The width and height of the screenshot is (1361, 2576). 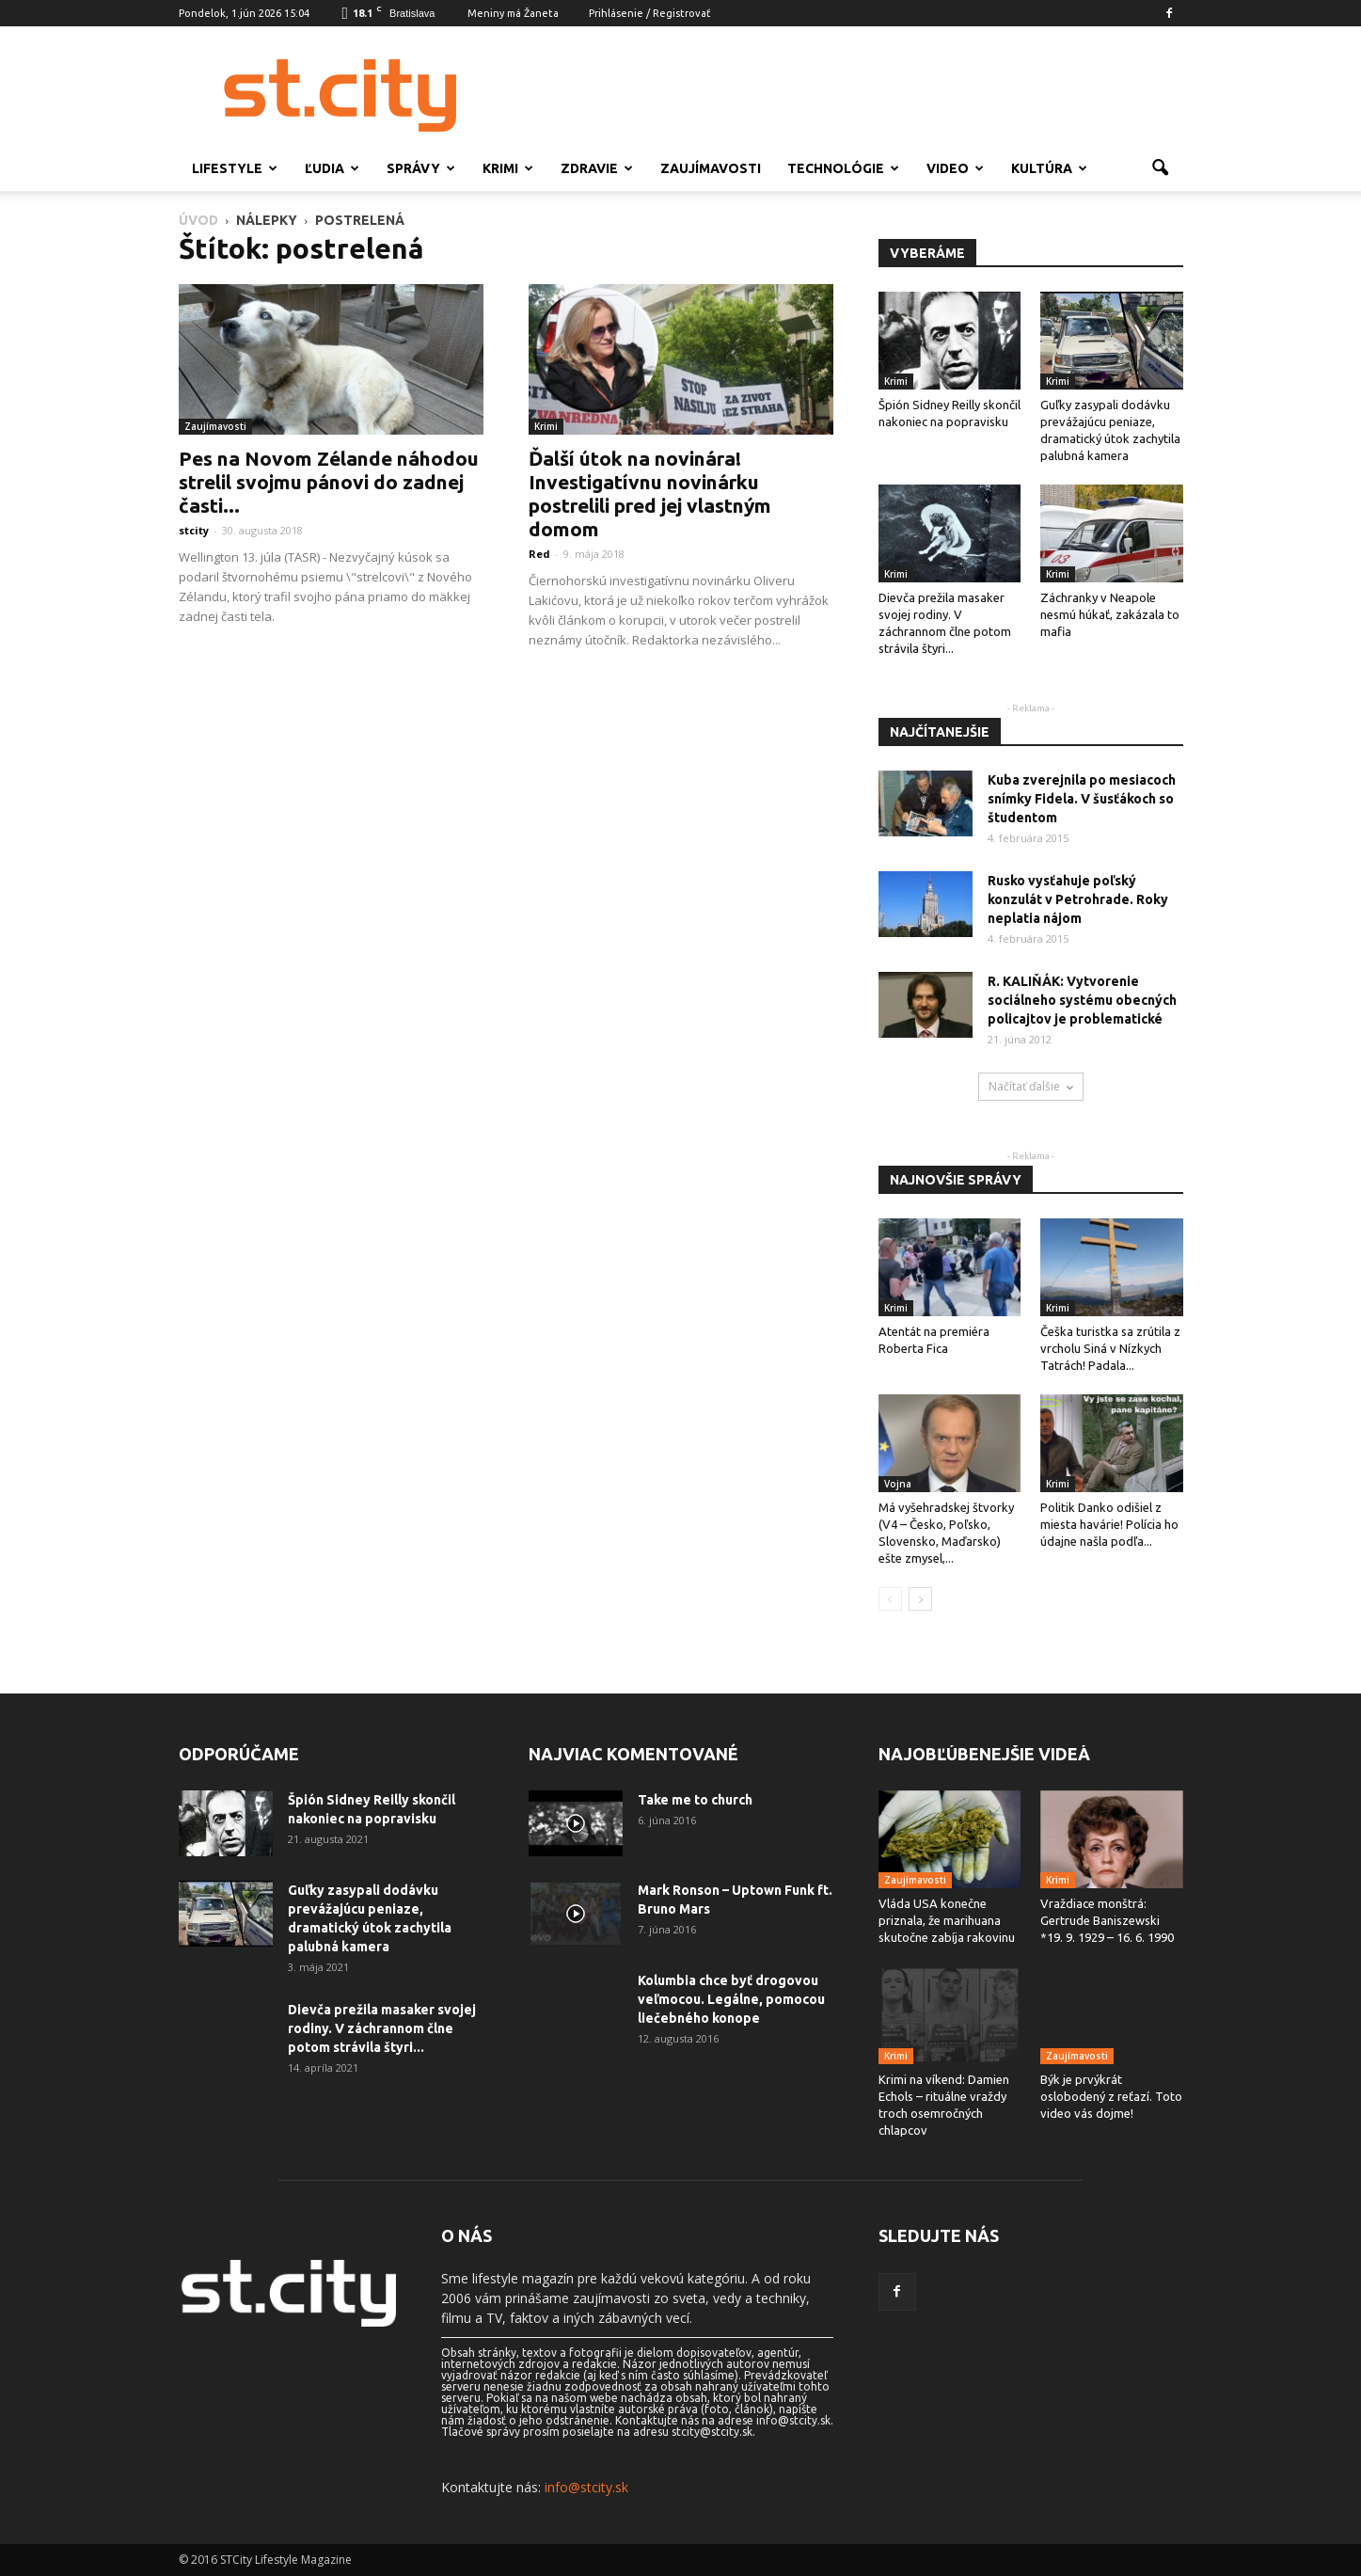 I want to click on info@stcity.sk, so click(x=586, y=2487).